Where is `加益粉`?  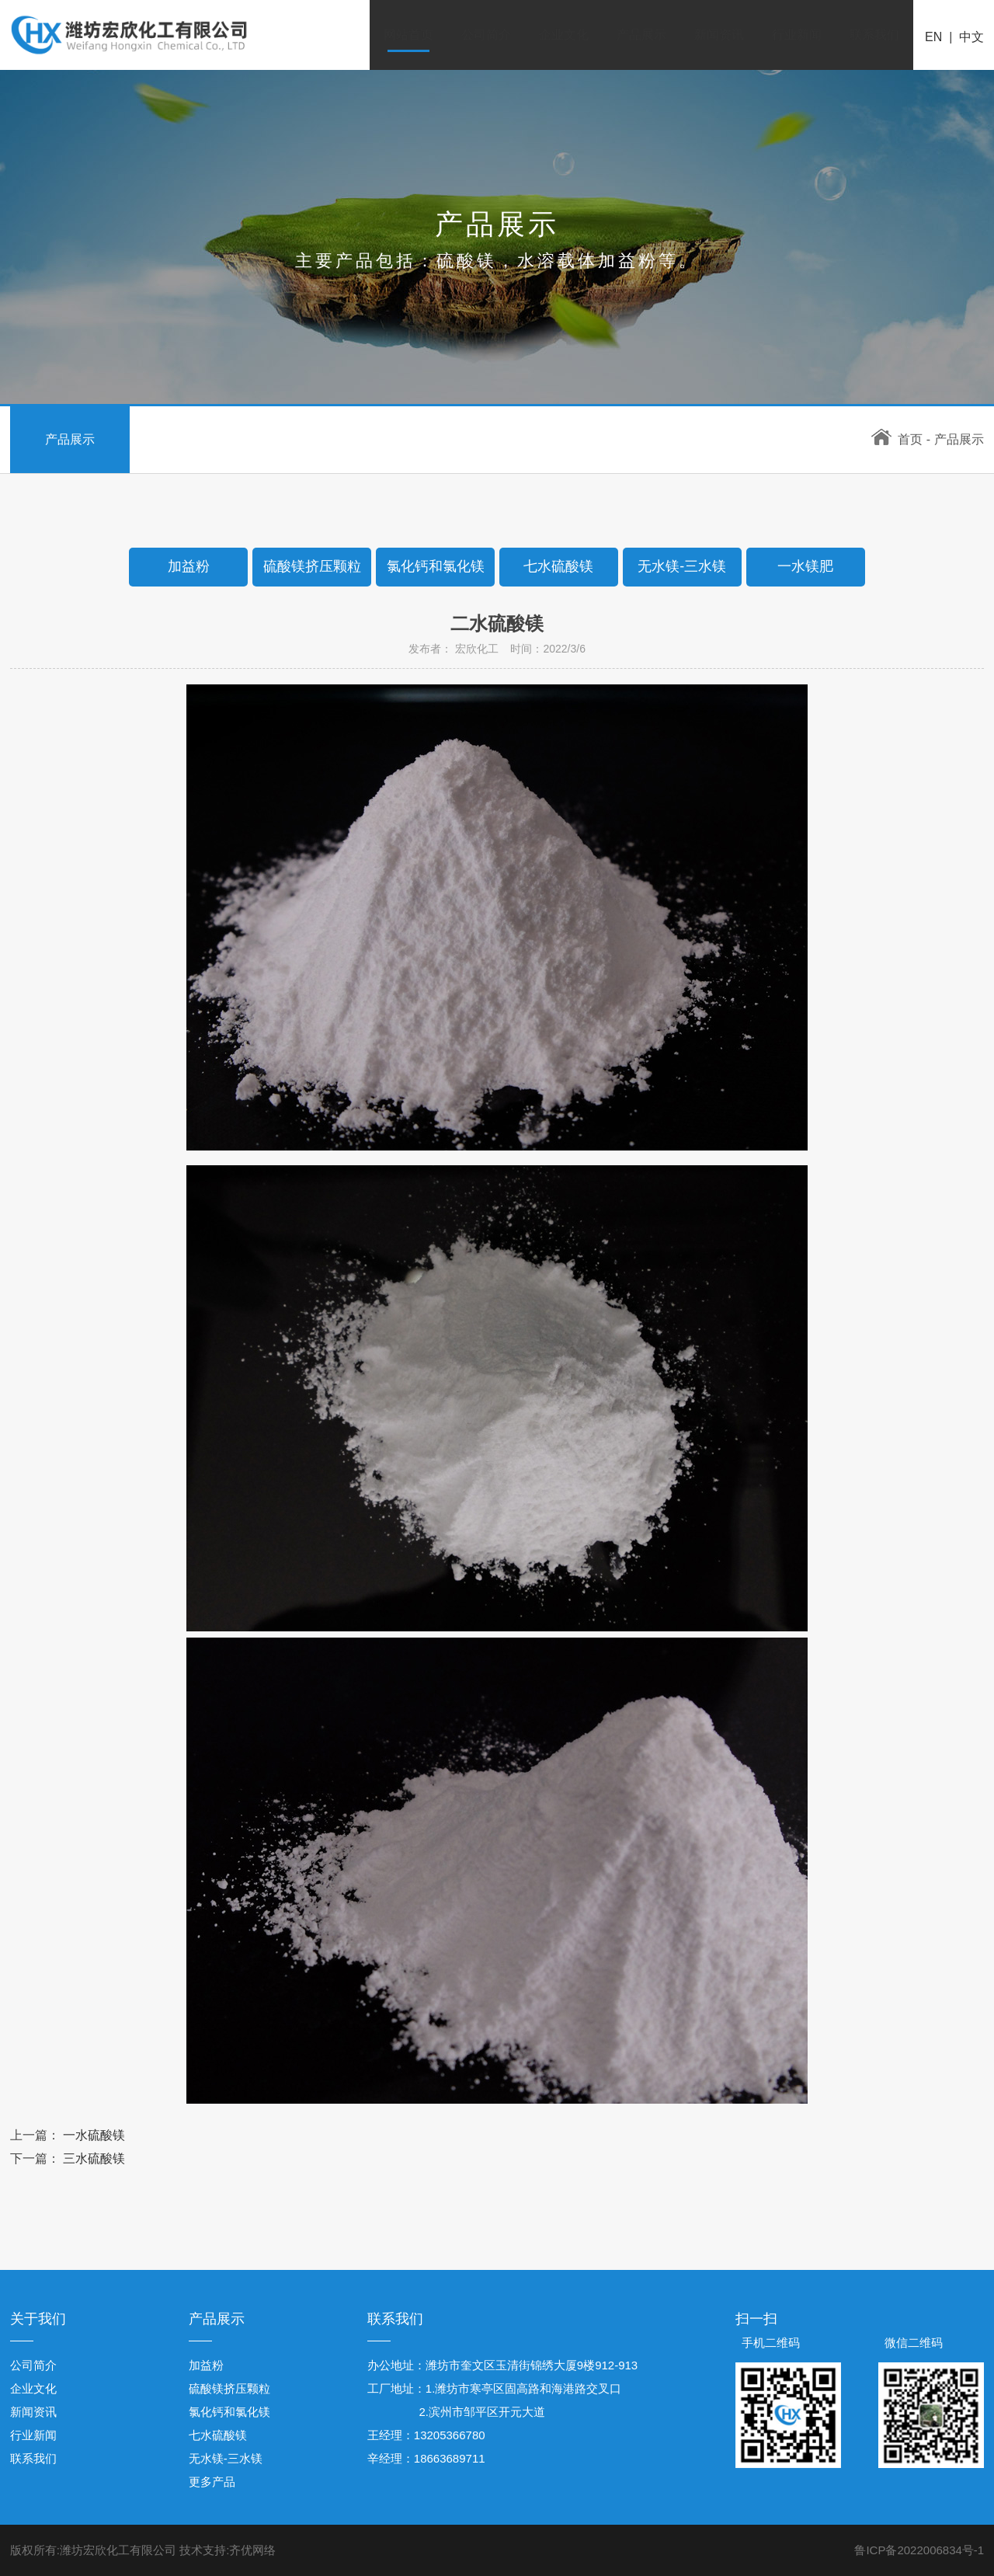
加益粉 is located at coordinates (206, 2365).